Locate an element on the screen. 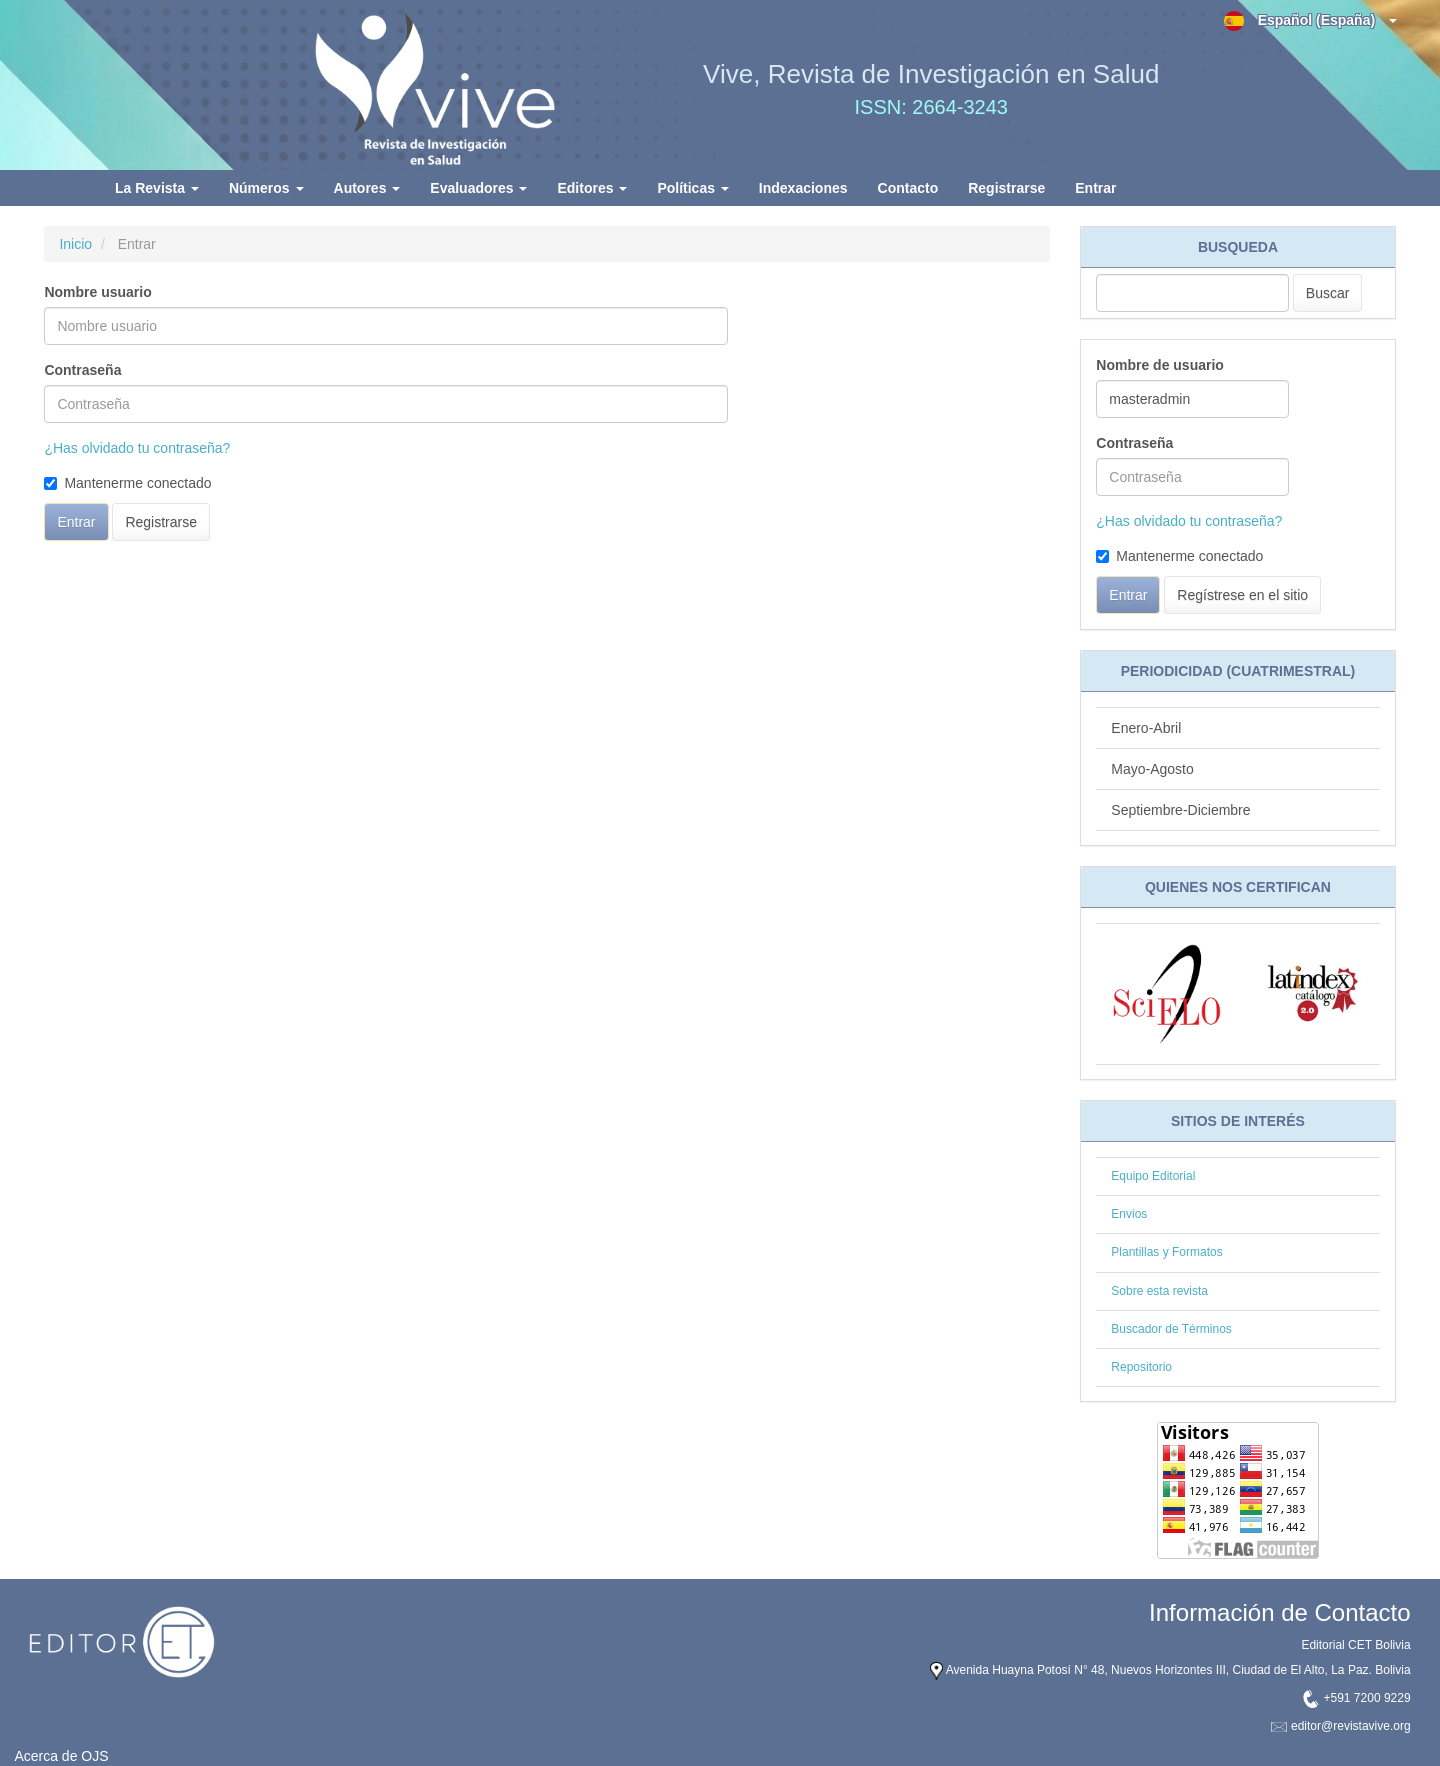 The width and height of the screenshot is (1440, 1766). Indexaciones is located at coordinates (803, 188).